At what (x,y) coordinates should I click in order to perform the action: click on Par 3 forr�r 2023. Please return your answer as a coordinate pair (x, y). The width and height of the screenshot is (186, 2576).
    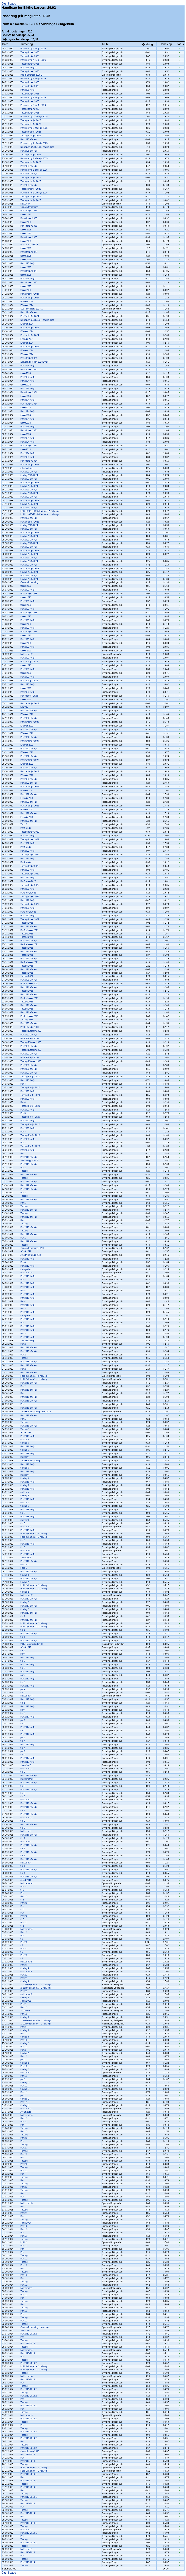
    Looking at the image, I should click on (29, 661).